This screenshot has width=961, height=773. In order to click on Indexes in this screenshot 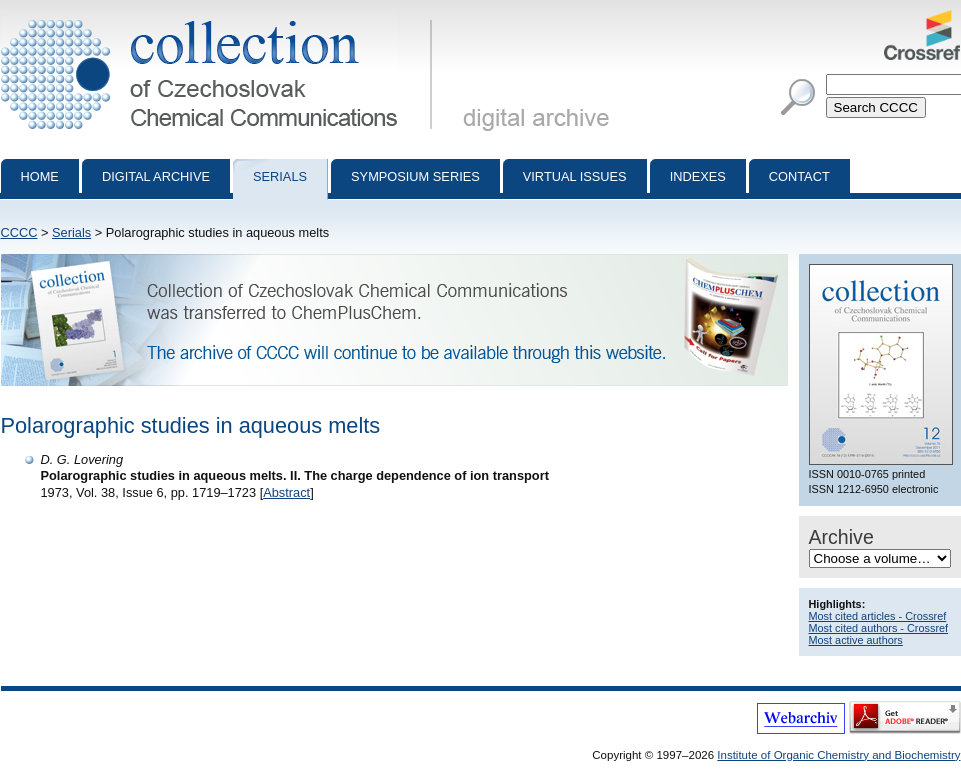, I will do `click(698, 176)`.